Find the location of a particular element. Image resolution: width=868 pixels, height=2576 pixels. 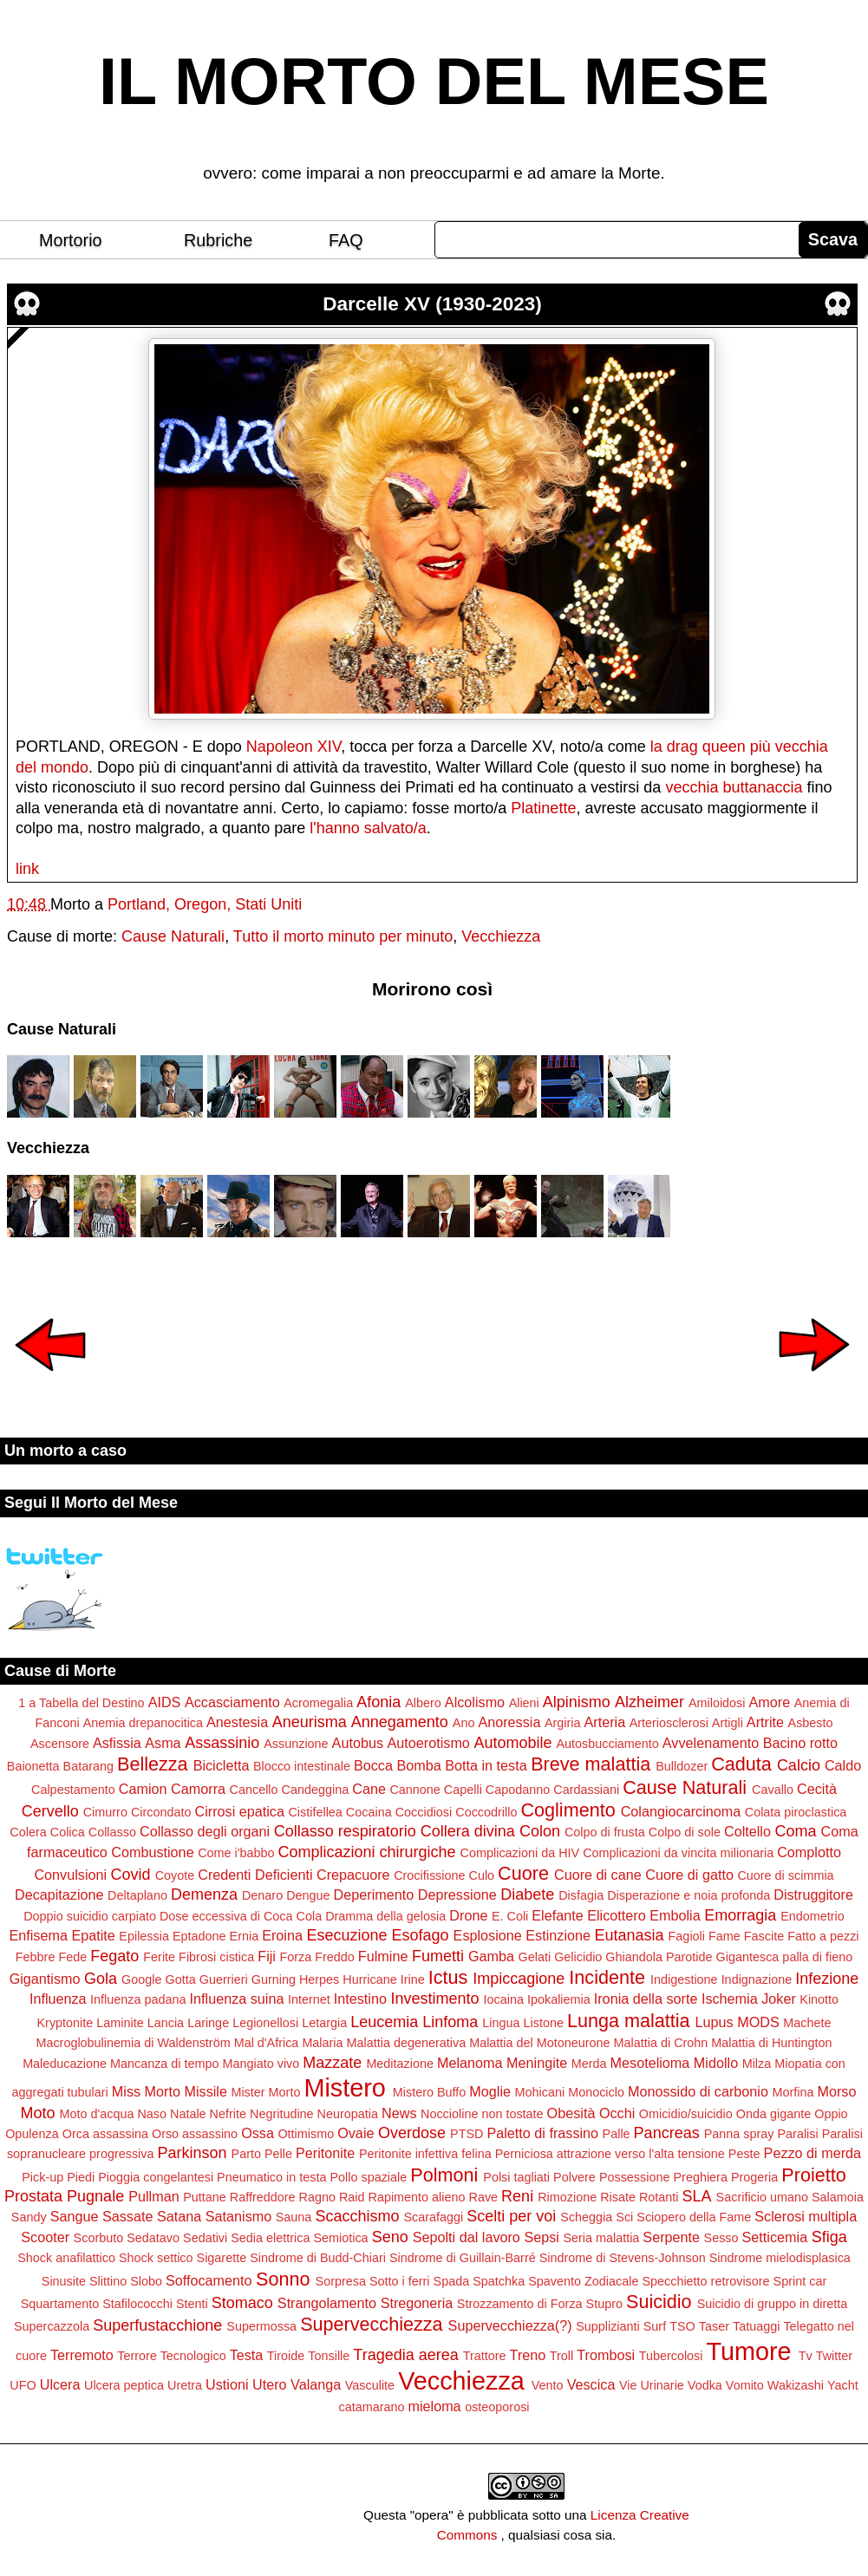

Wakizashi is located at coordinates (795, 2385).